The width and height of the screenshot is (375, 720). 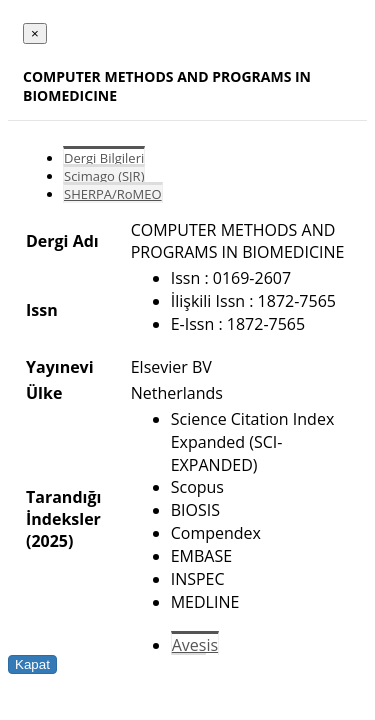 What do you see at coordinates (113, 194) in the screenshot?
I see `SHERPA/RoMEO` at bounding box center [113, 194].